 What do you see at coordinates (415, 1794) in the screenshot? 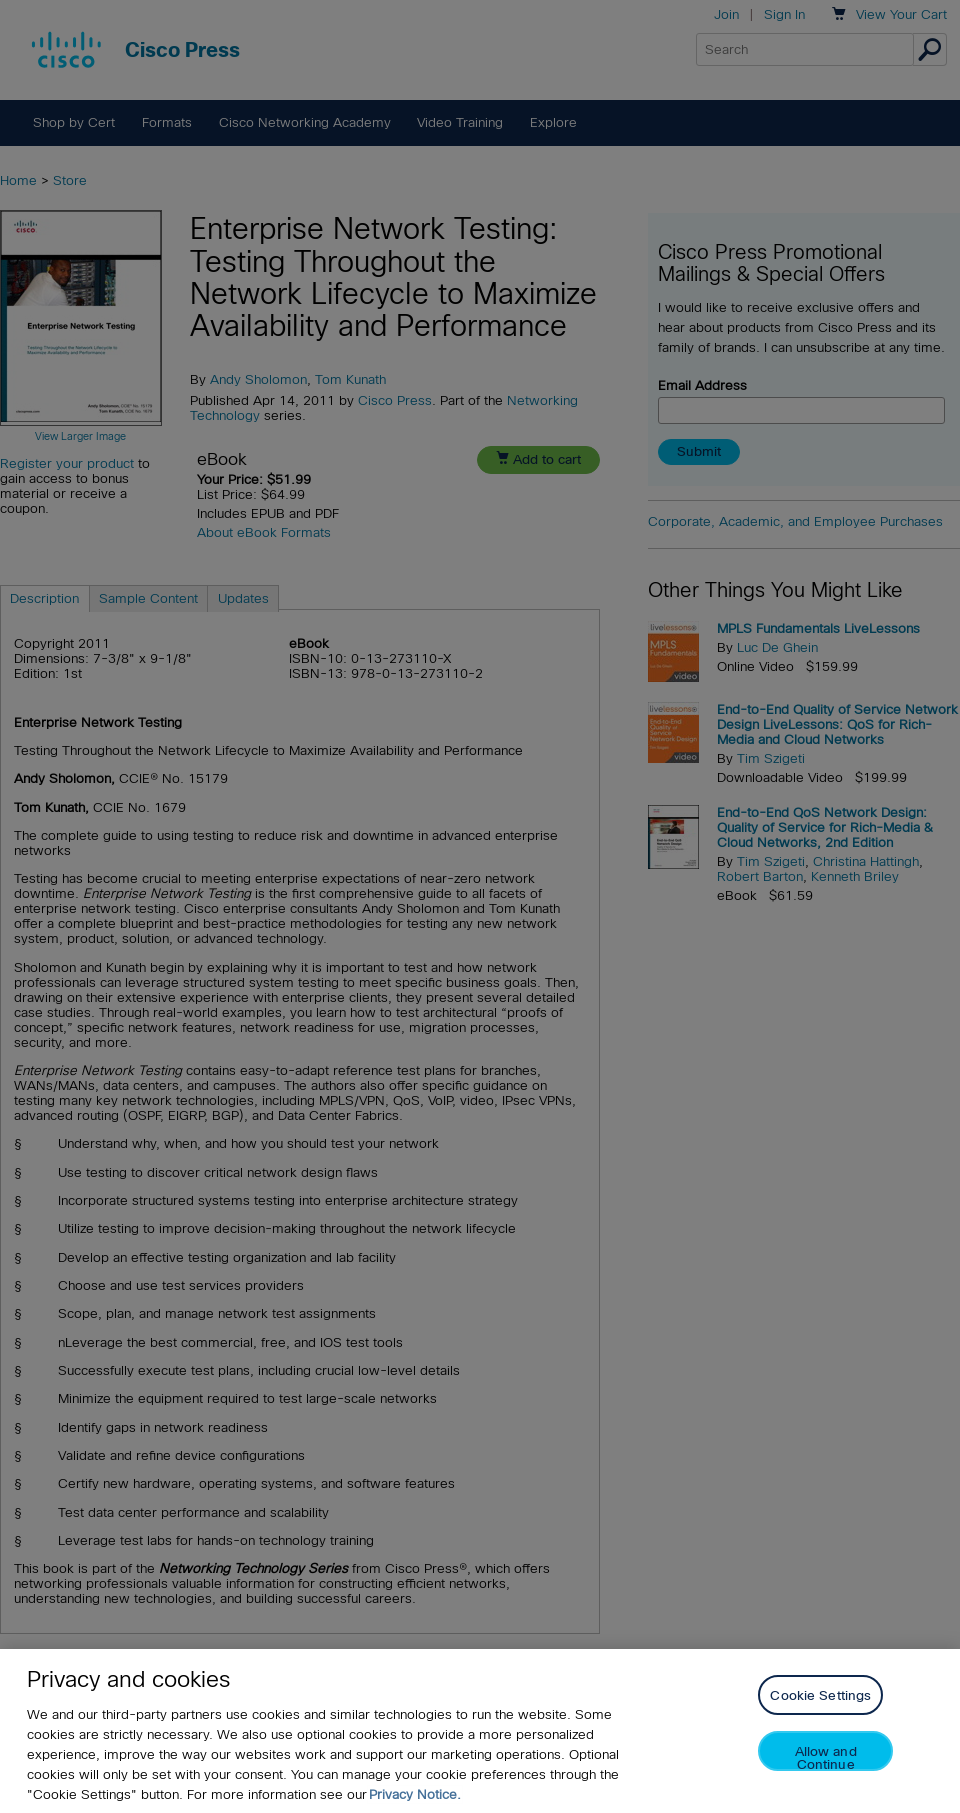
I see `Privacy Notice. [Privacy Notice, opens in a new tab]` at bounding box center [415, 1794].